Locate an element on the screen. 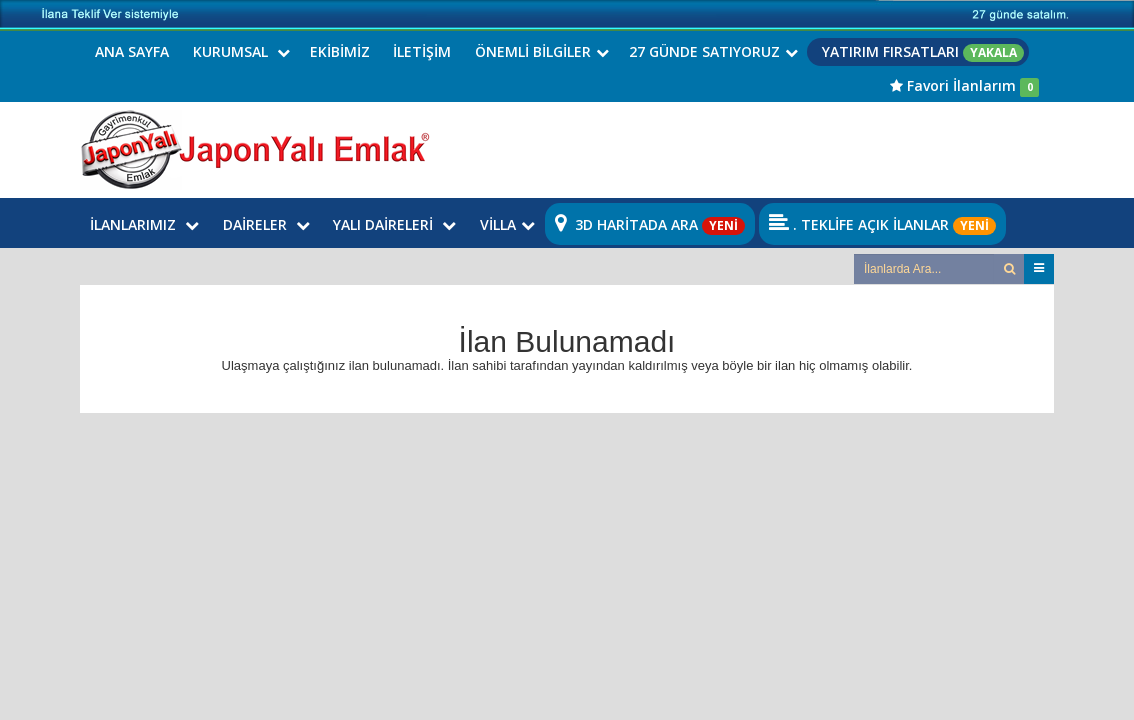 The height and width of the screenshot is (720, 1134). ANA SAYFA is located at coordinates (132, 51).